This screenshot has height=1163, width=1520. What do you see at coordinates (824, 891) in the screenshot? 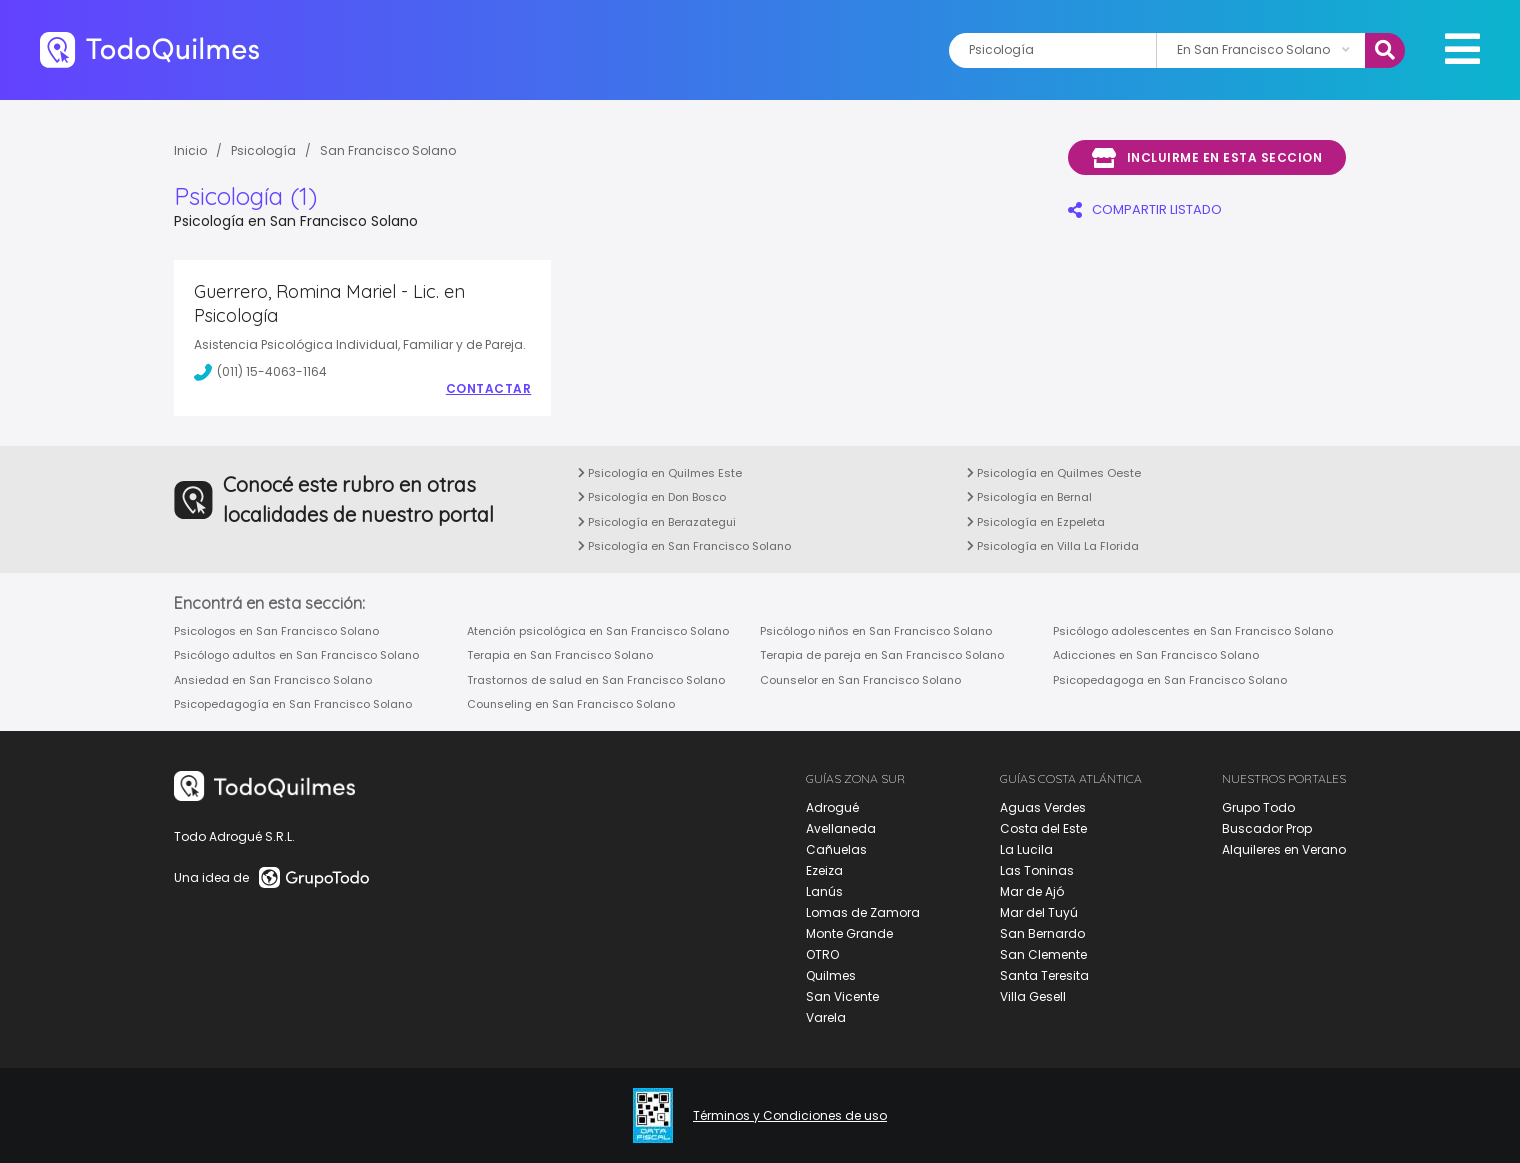
I see `Lanús` at bounding box center [824, 891].